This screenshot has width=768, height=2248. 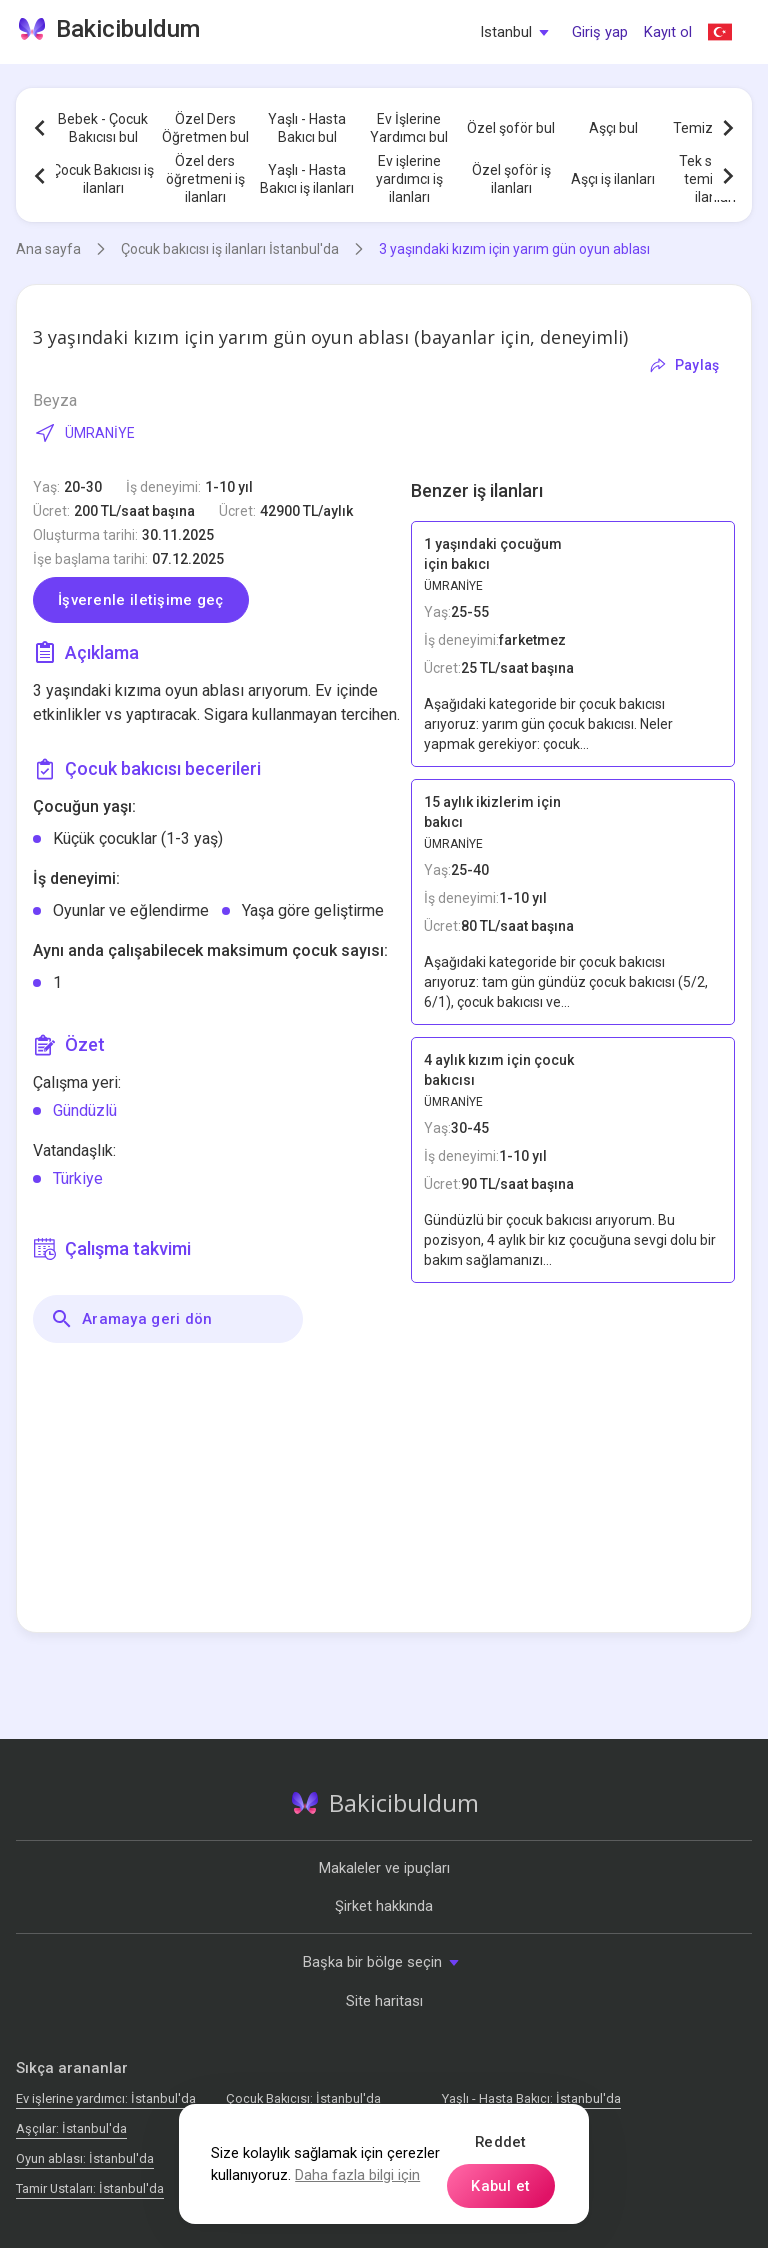 I want to click on Yaşlı - Hasta Bakıcı iş ilanları, so click(x=307, y=179).